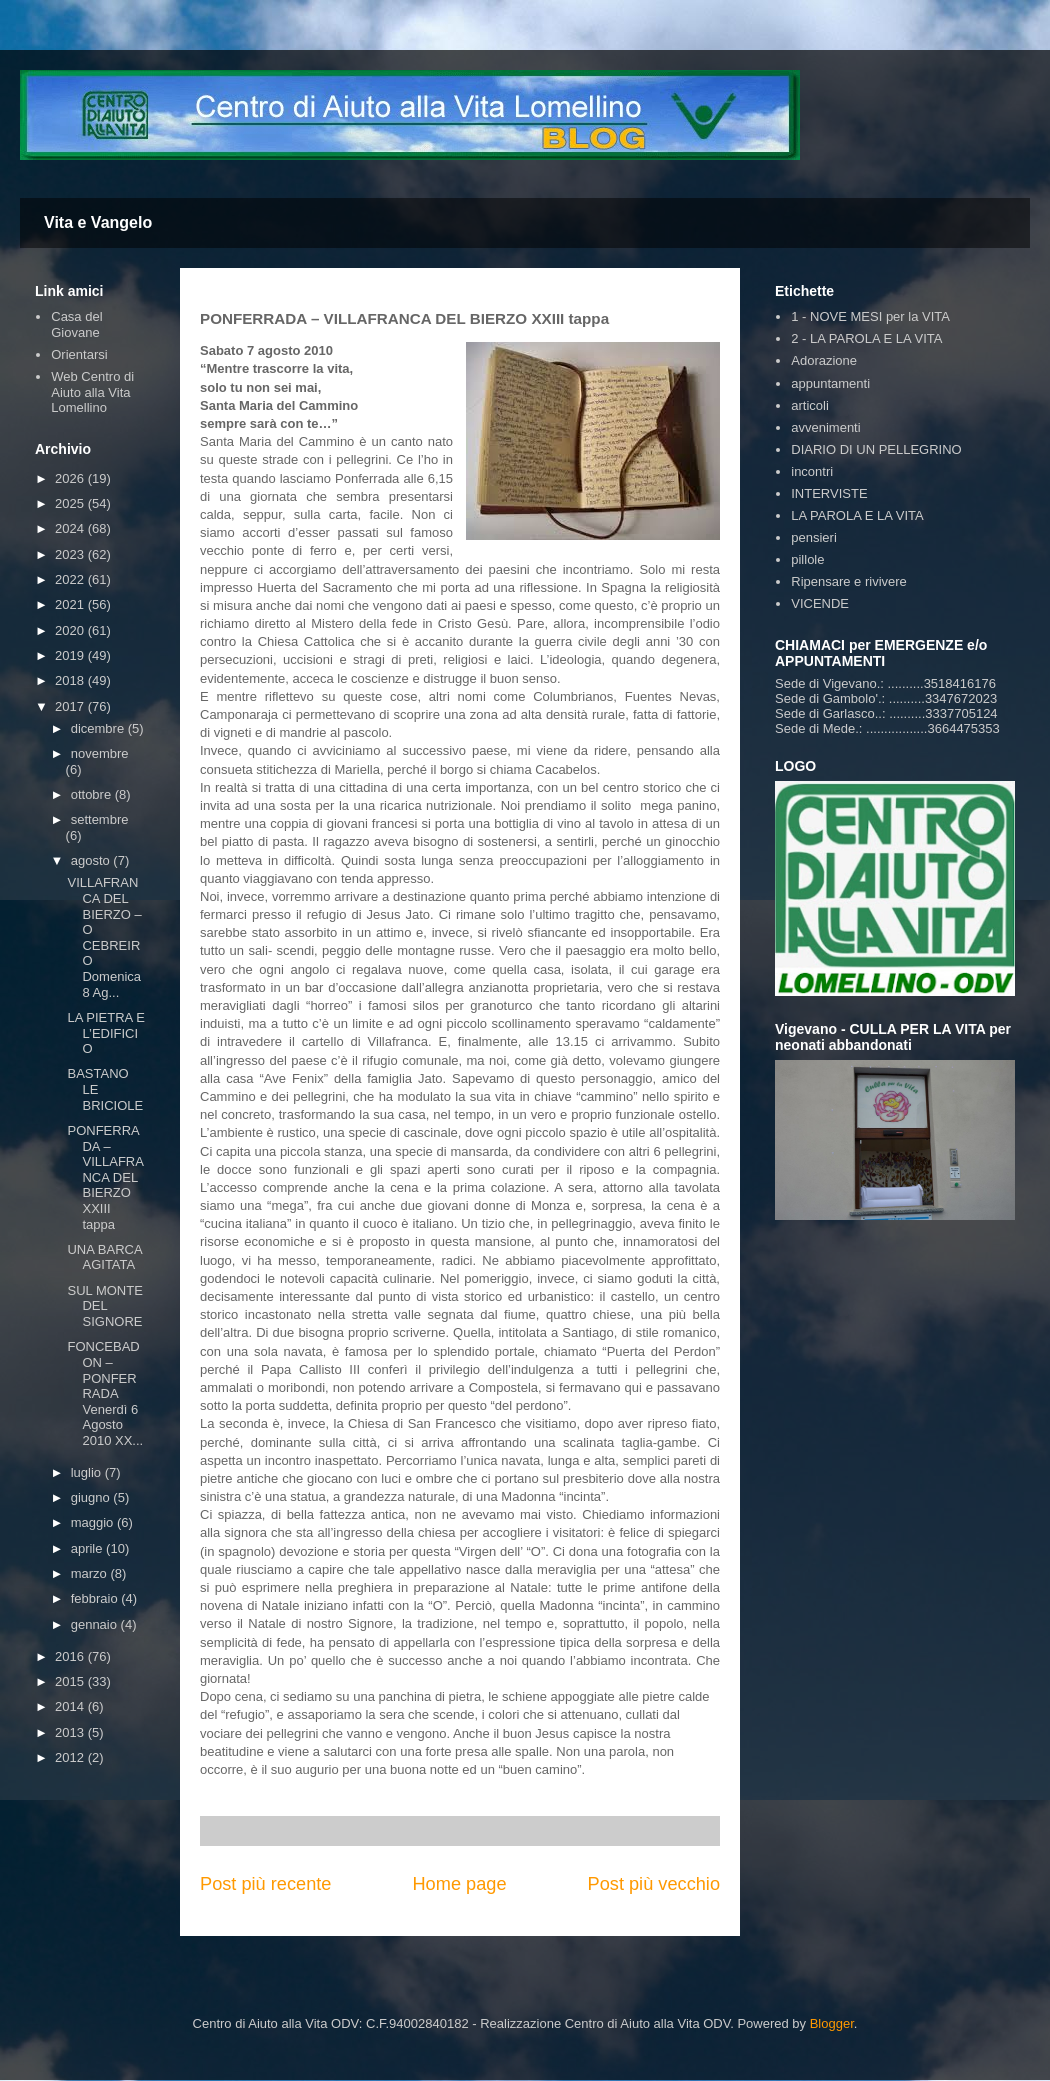 The height and width of the screenshot is (2081, 1050). Describe the element at coordinates (824, 360) in the screenshot. I see `Adorazione` at that location.